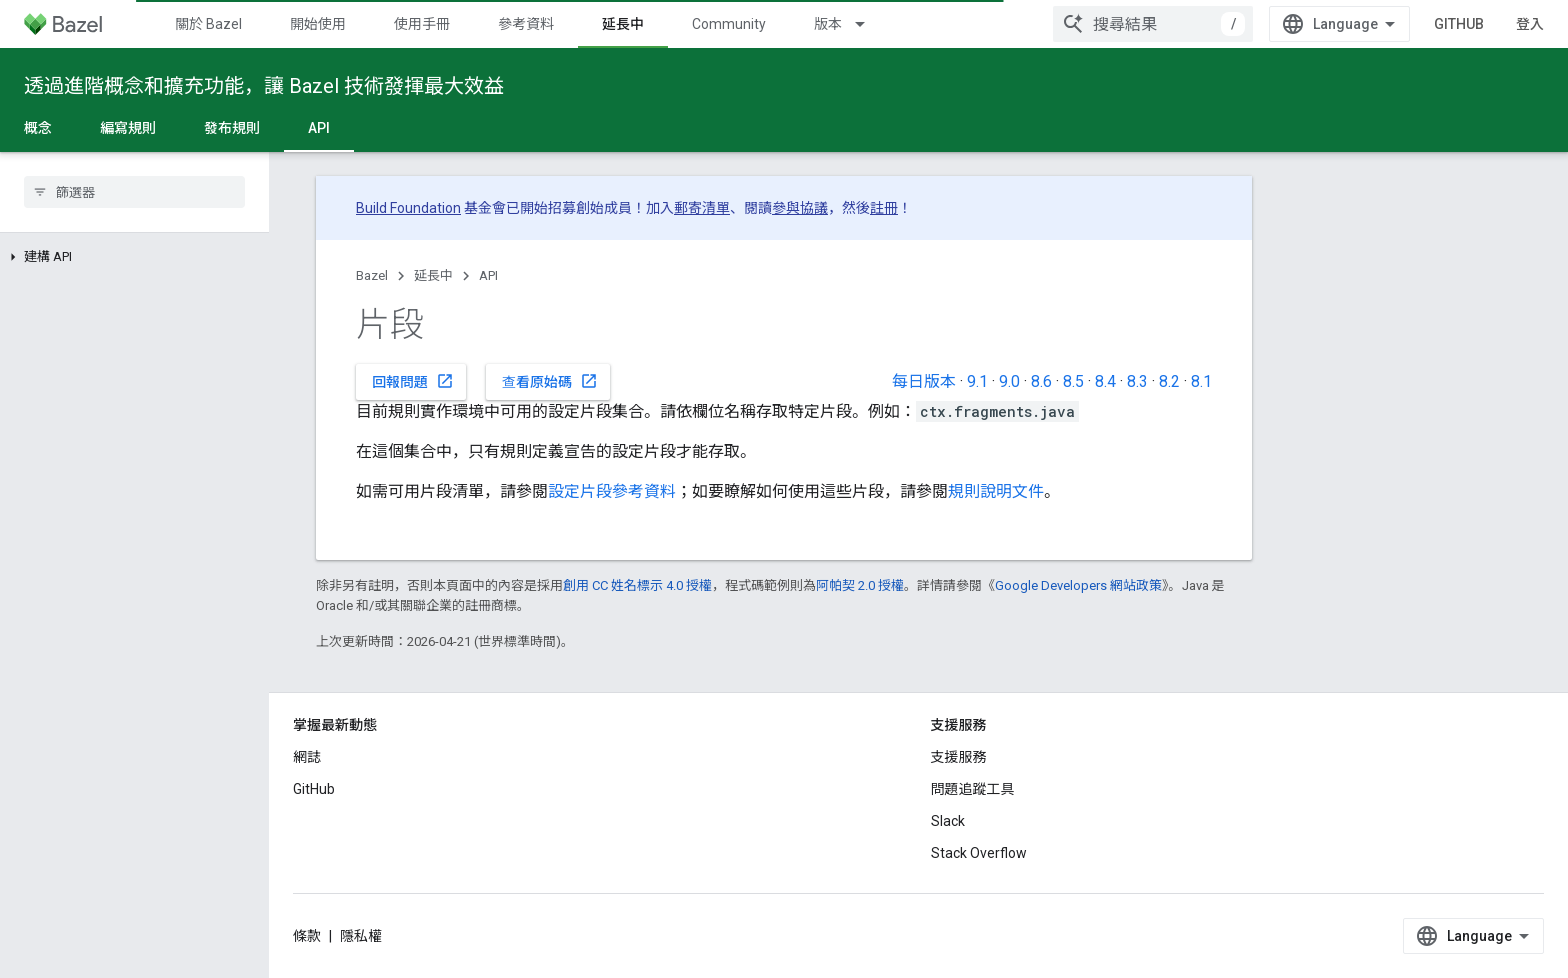 The image size is (1568, 978). Describe the element at coordinates (307, 757) in the screenshot. I see `網誌` at that location.